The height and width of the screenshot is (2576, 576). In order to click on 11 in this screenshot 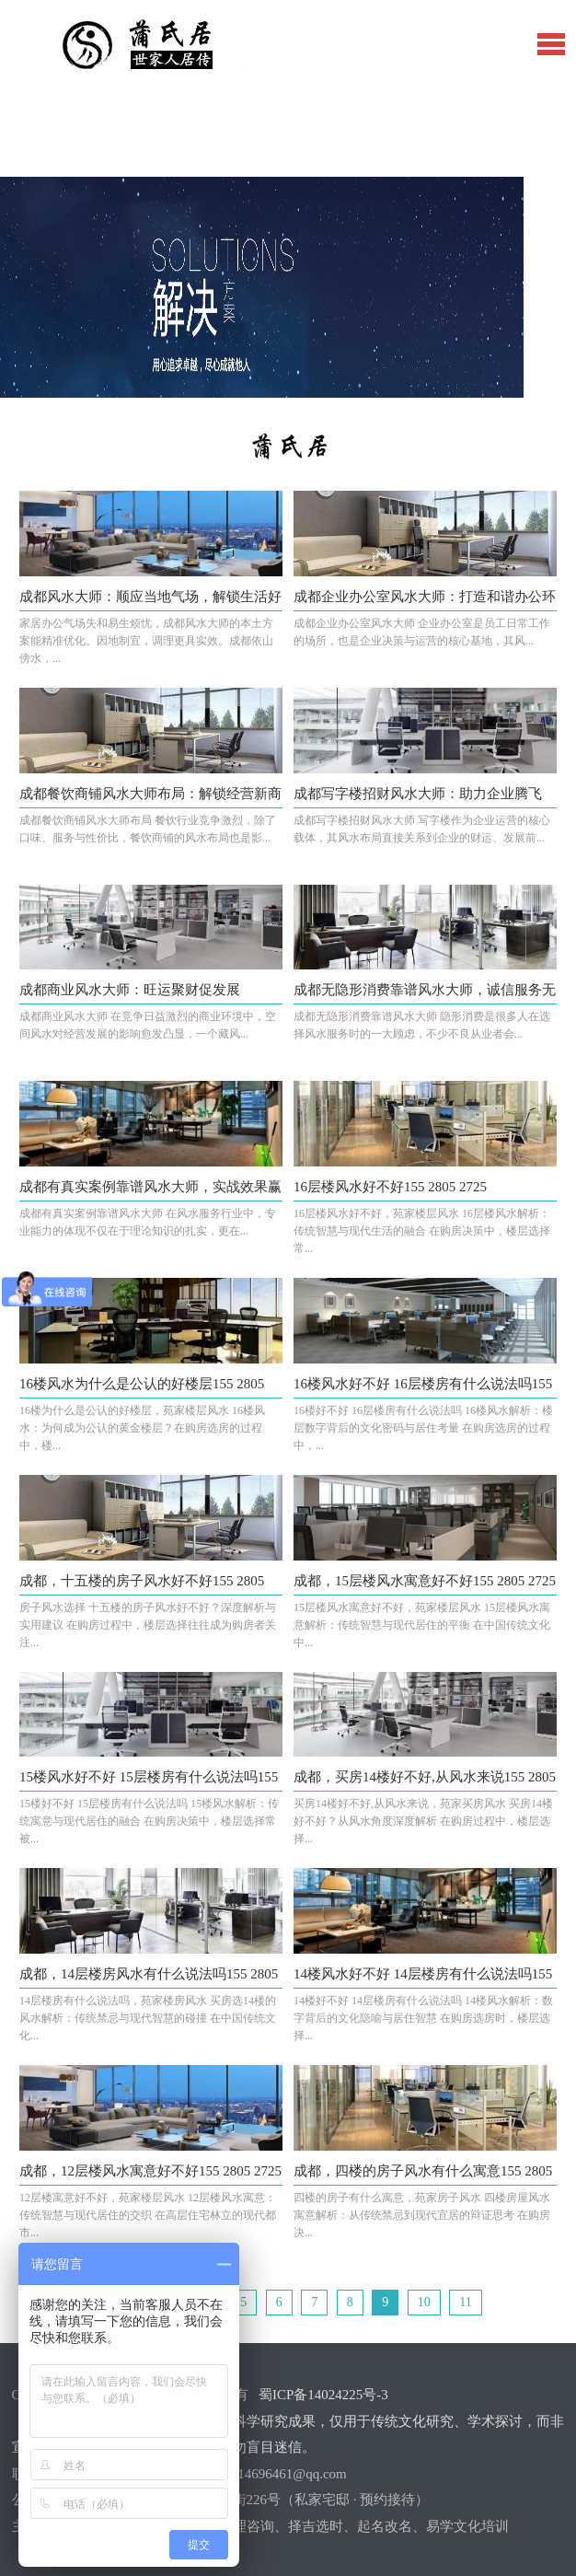, I will do `click(465, 2302)`.